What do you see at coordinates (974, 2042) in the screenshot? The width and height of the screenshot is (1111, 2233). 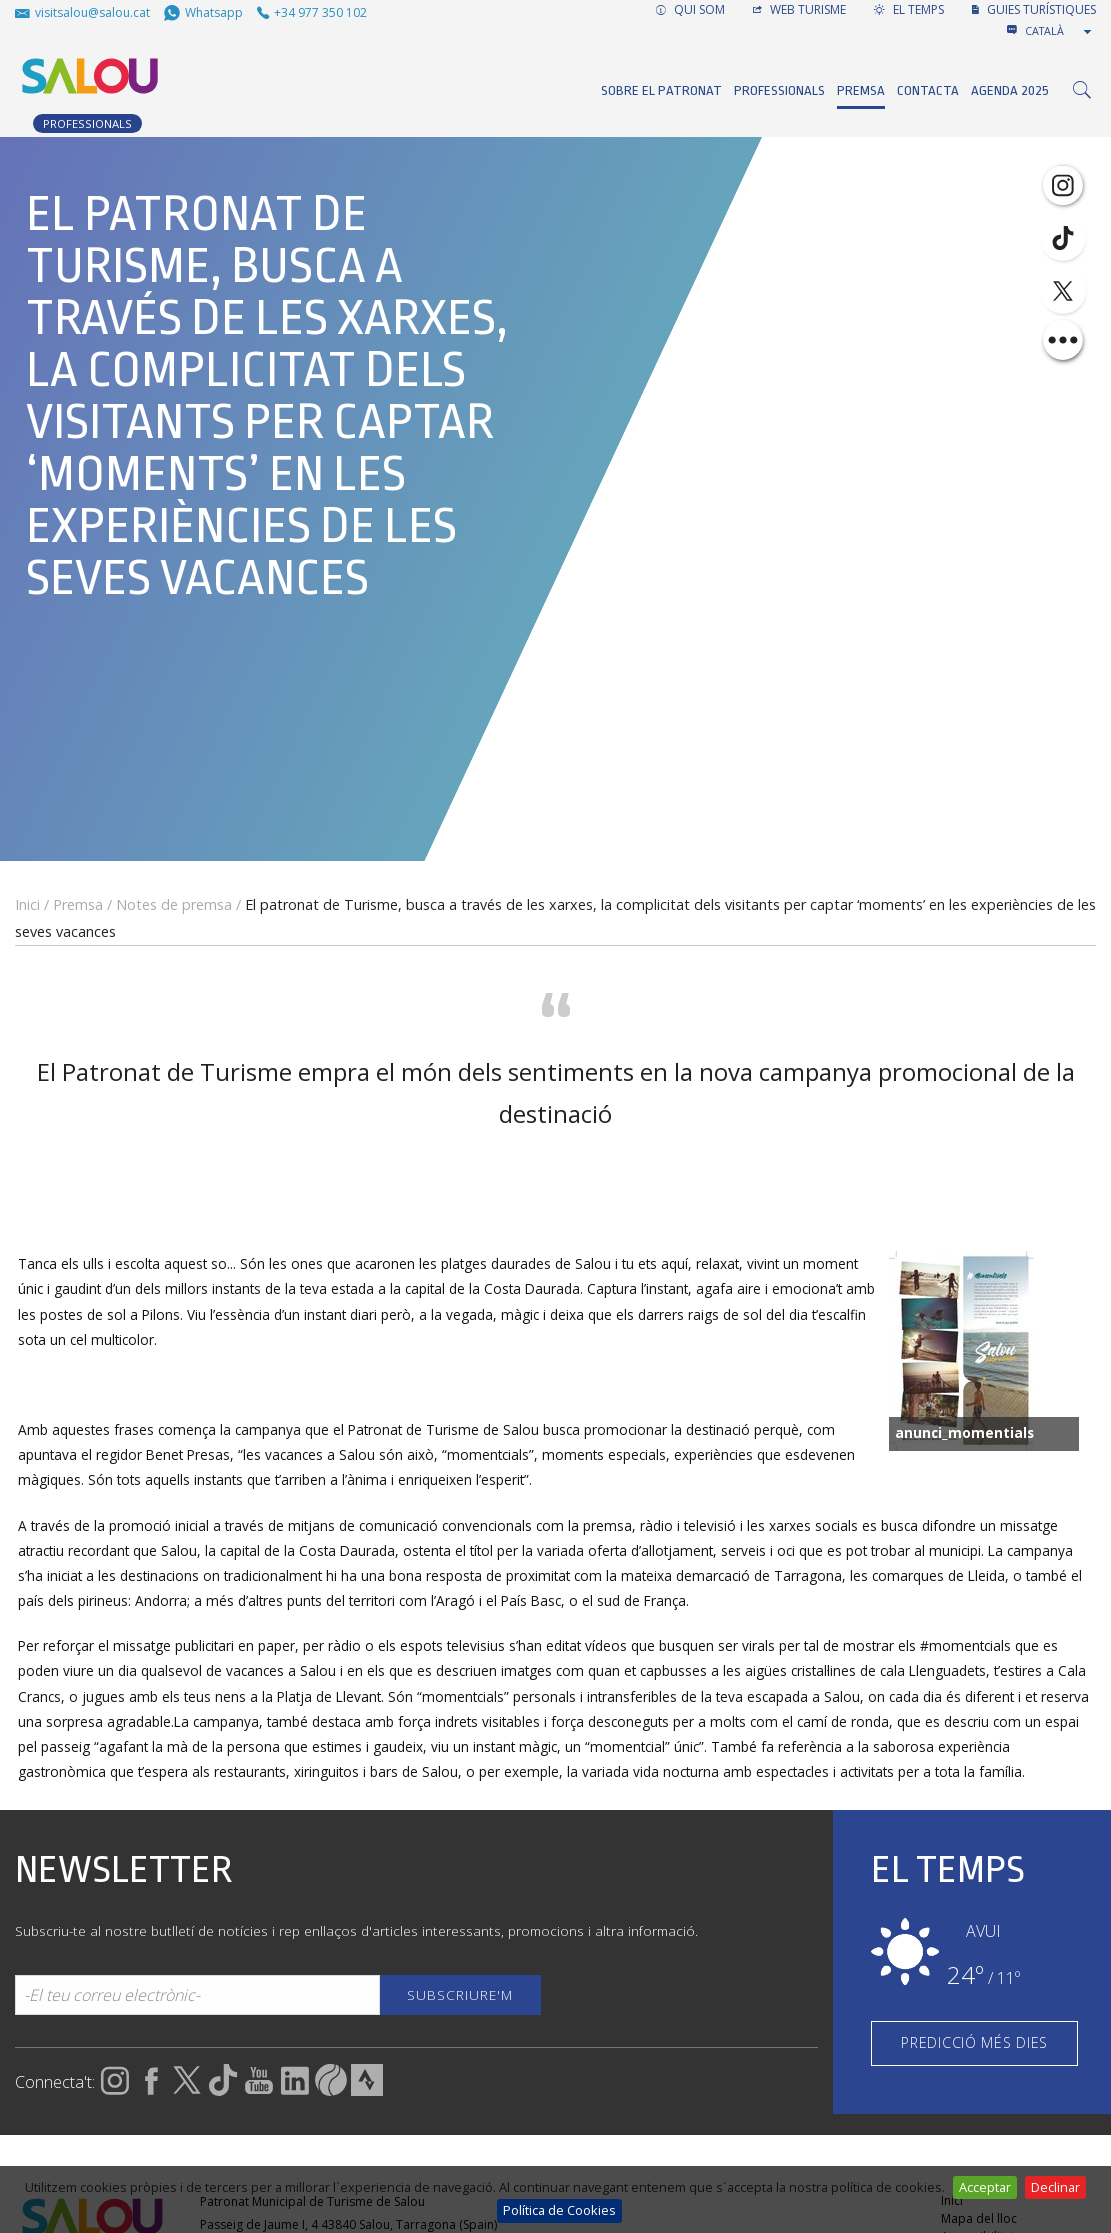 I see `PREDICCIÓ MÉS DIES` at bounding box center [974, 2042].